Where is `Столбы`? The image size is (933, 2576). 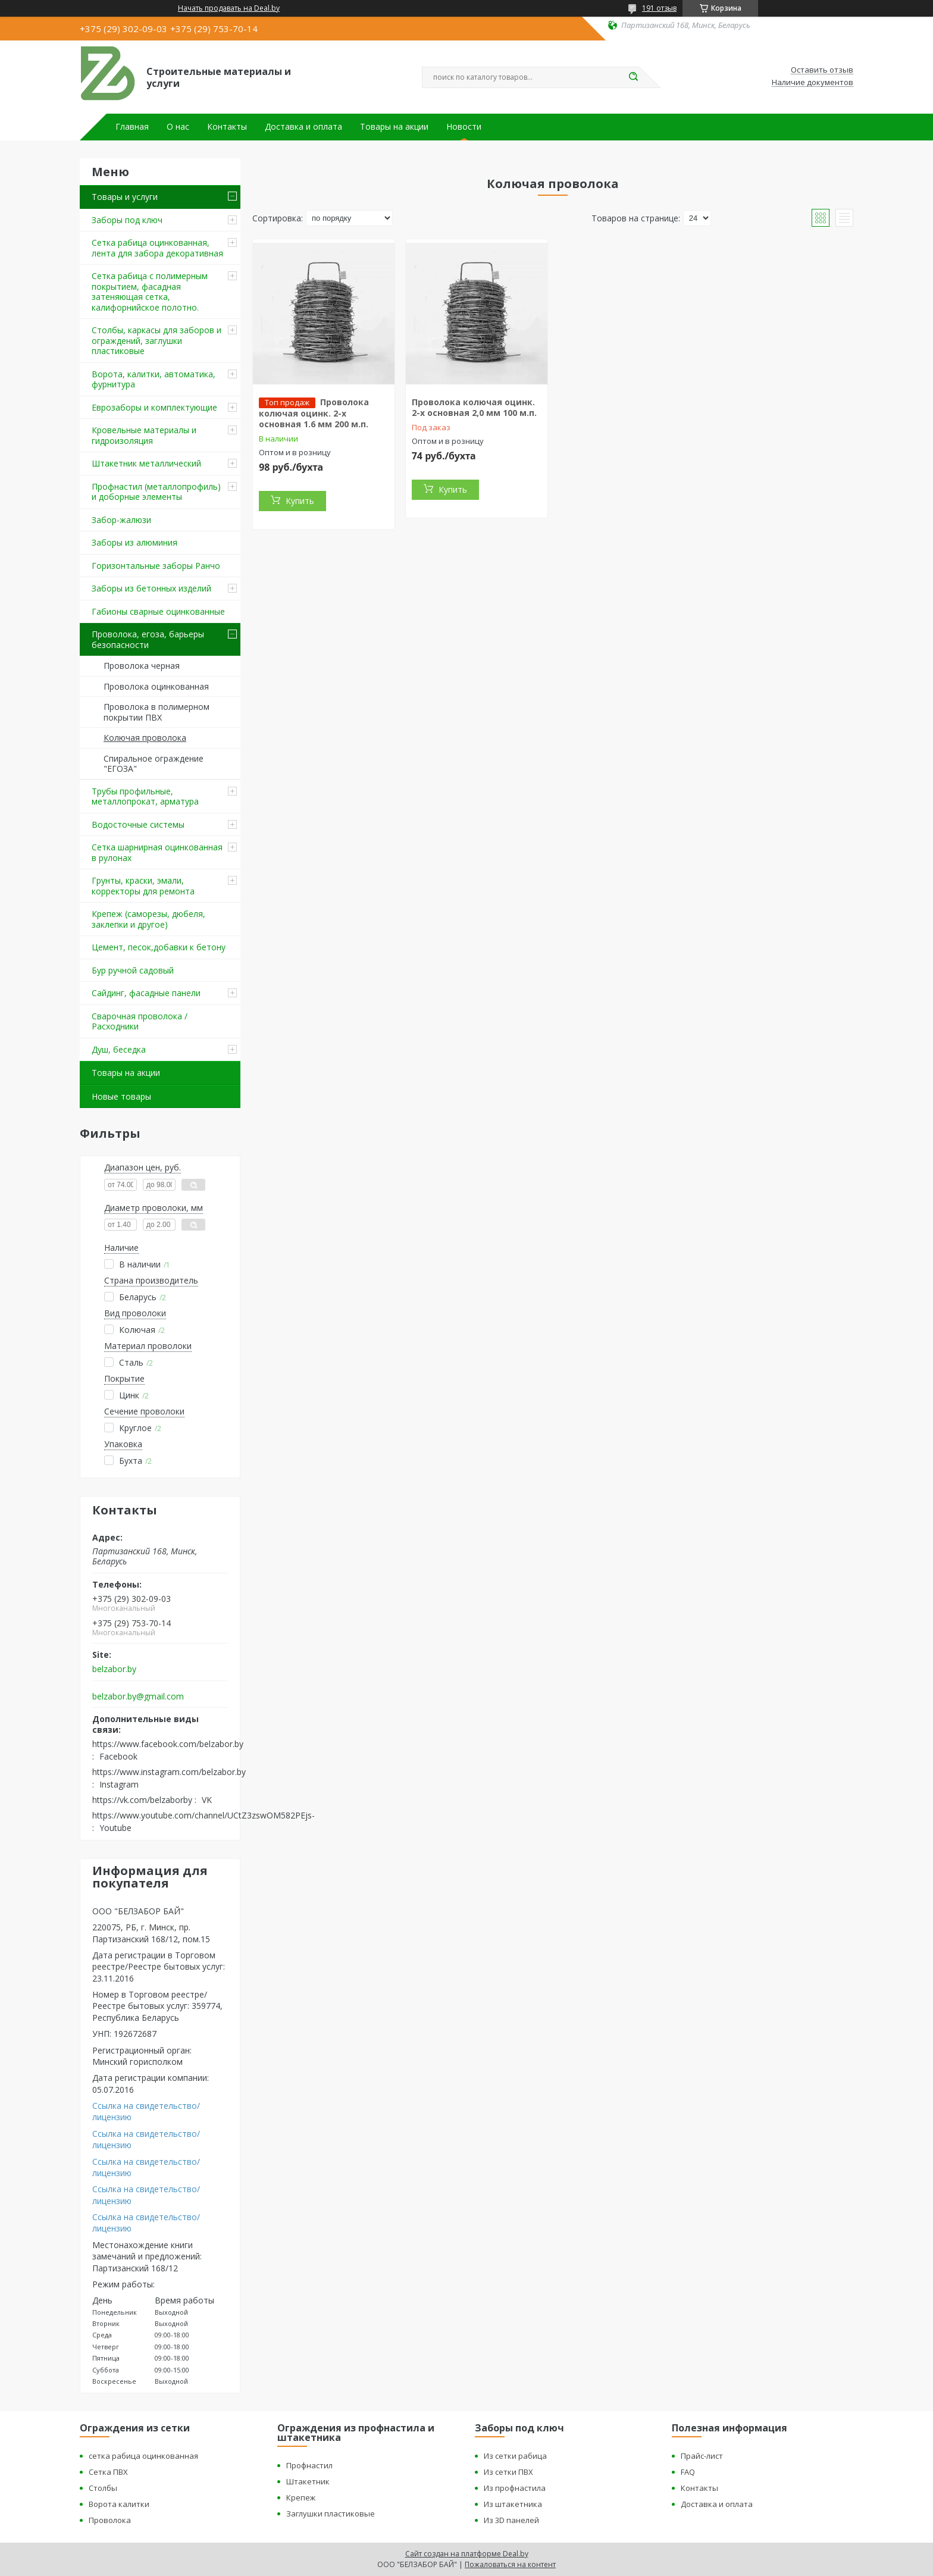 Столбы is located at coordinates (103, 2488).